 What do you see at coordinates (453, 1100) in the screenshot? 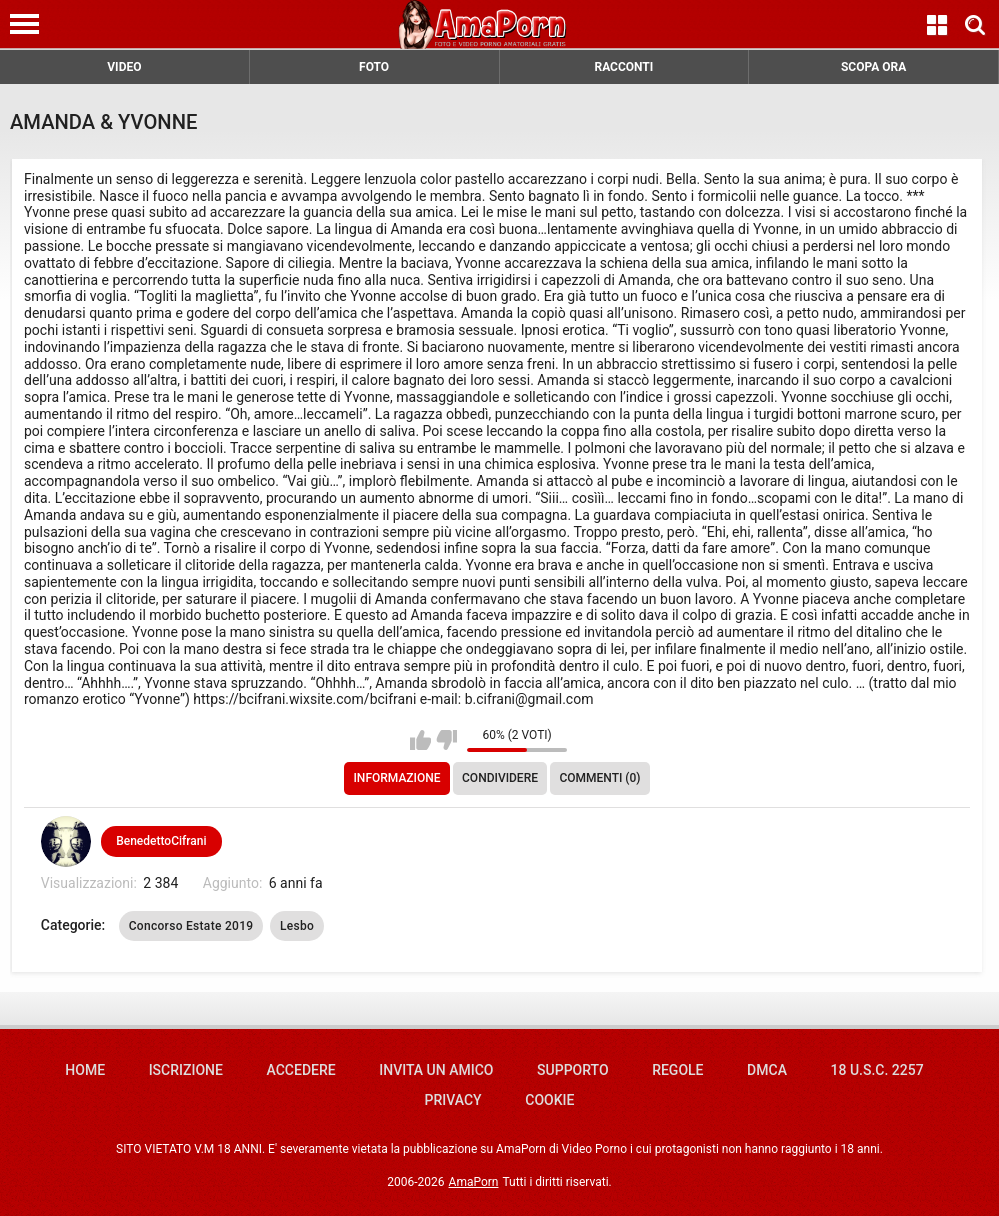
I see `Privacy` at bounding box center [453, 1100].